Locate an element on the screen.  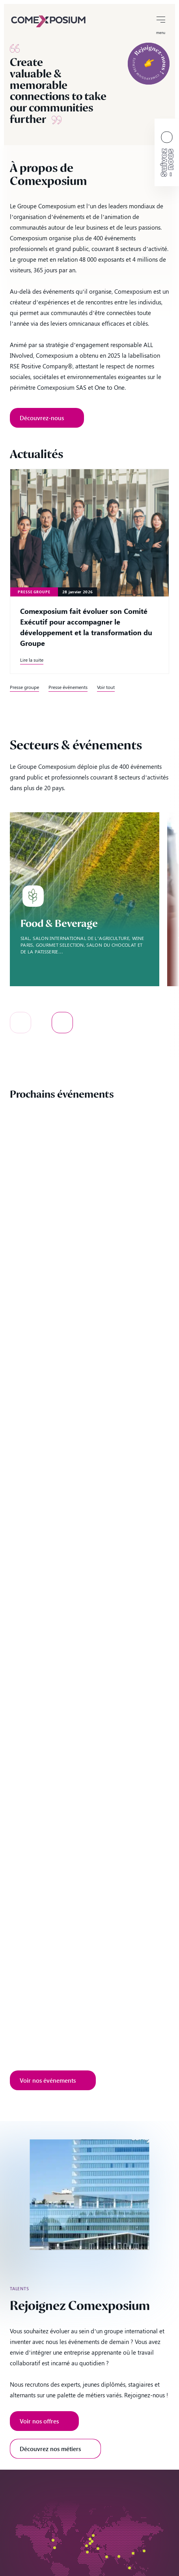
[Canada – filiale de comexposium] is located at coordinates (53, 2540).